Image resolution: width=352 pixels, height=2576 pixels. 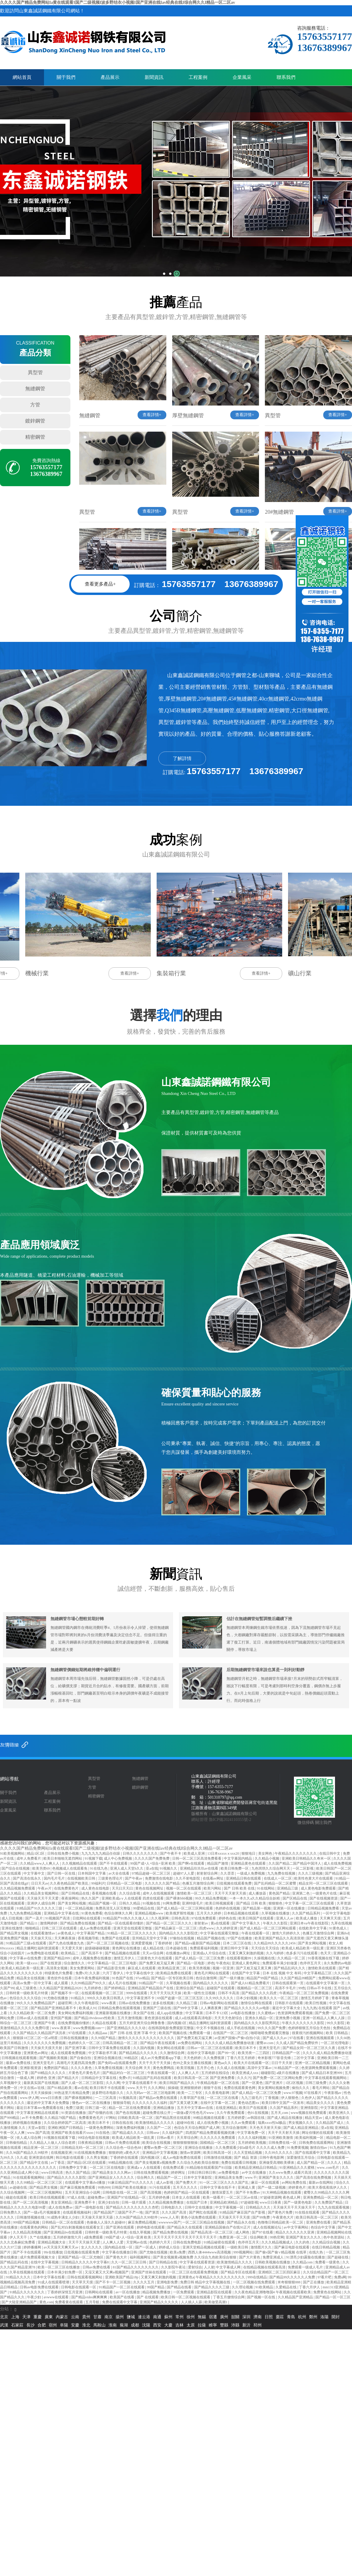 What do you see at coordinates (258, 2277) in the screenshot?
I see `999在线精品` at bounding box center [258, 2277].